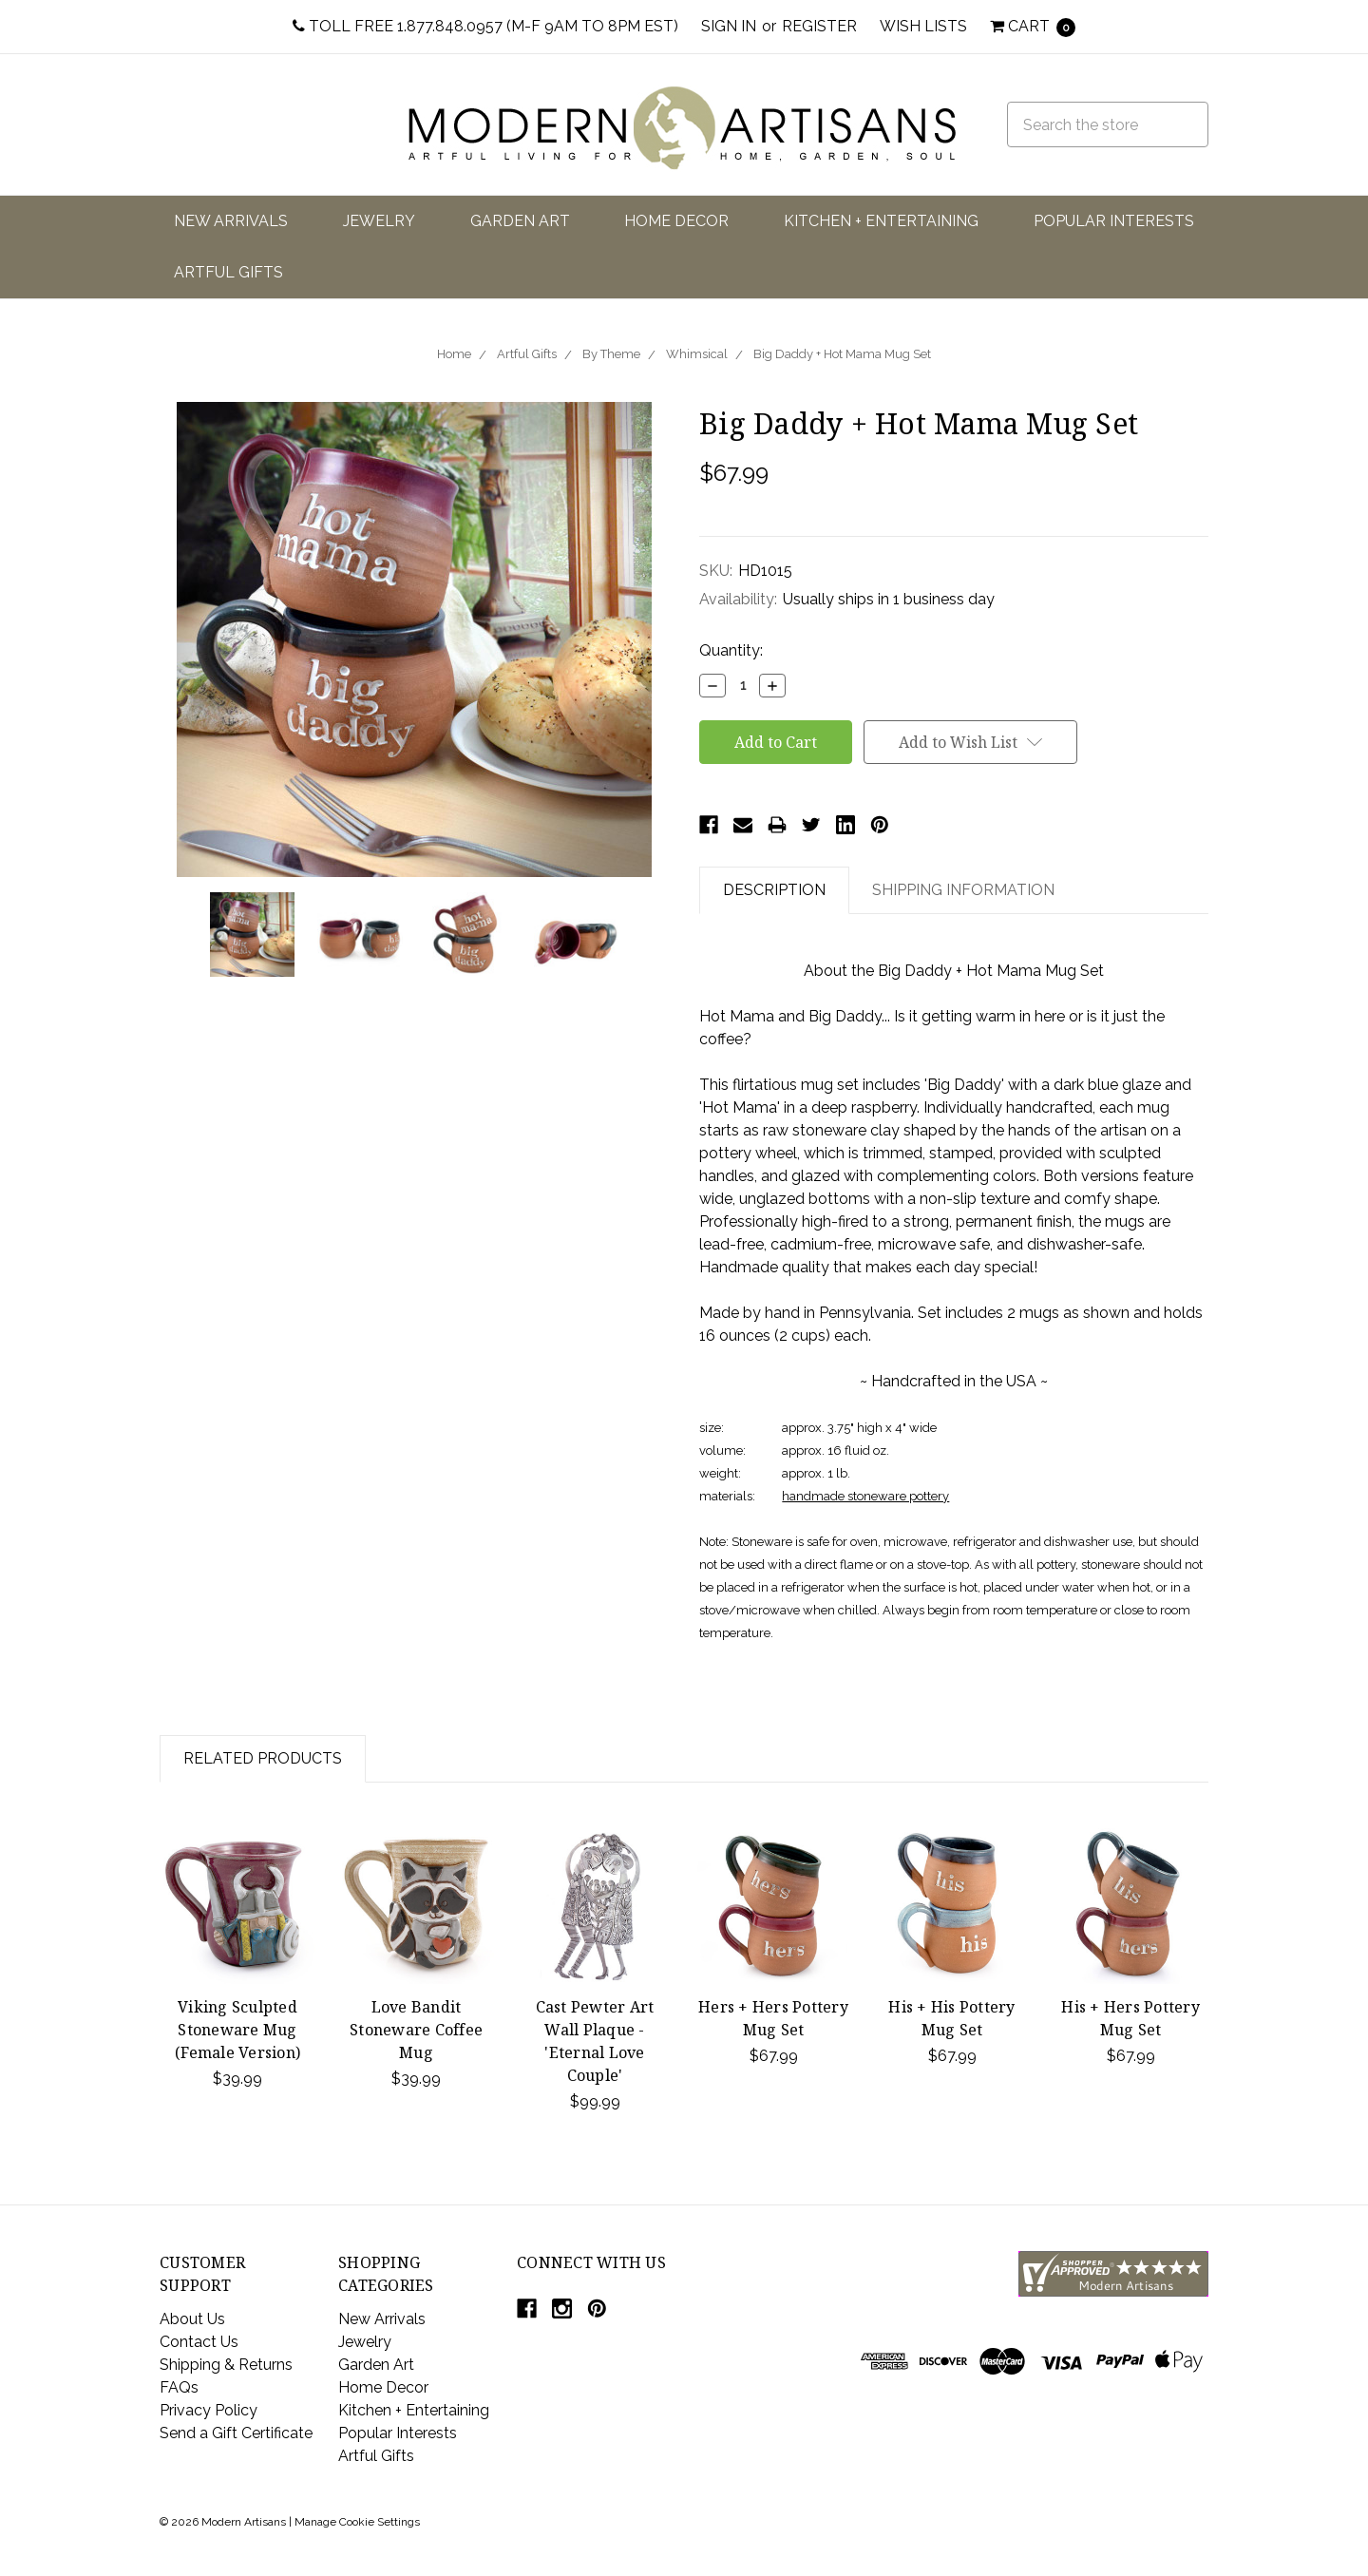 The width and height of the screenshot is (1368, 2576). I want to click on FAQs, so click(179, 2387).